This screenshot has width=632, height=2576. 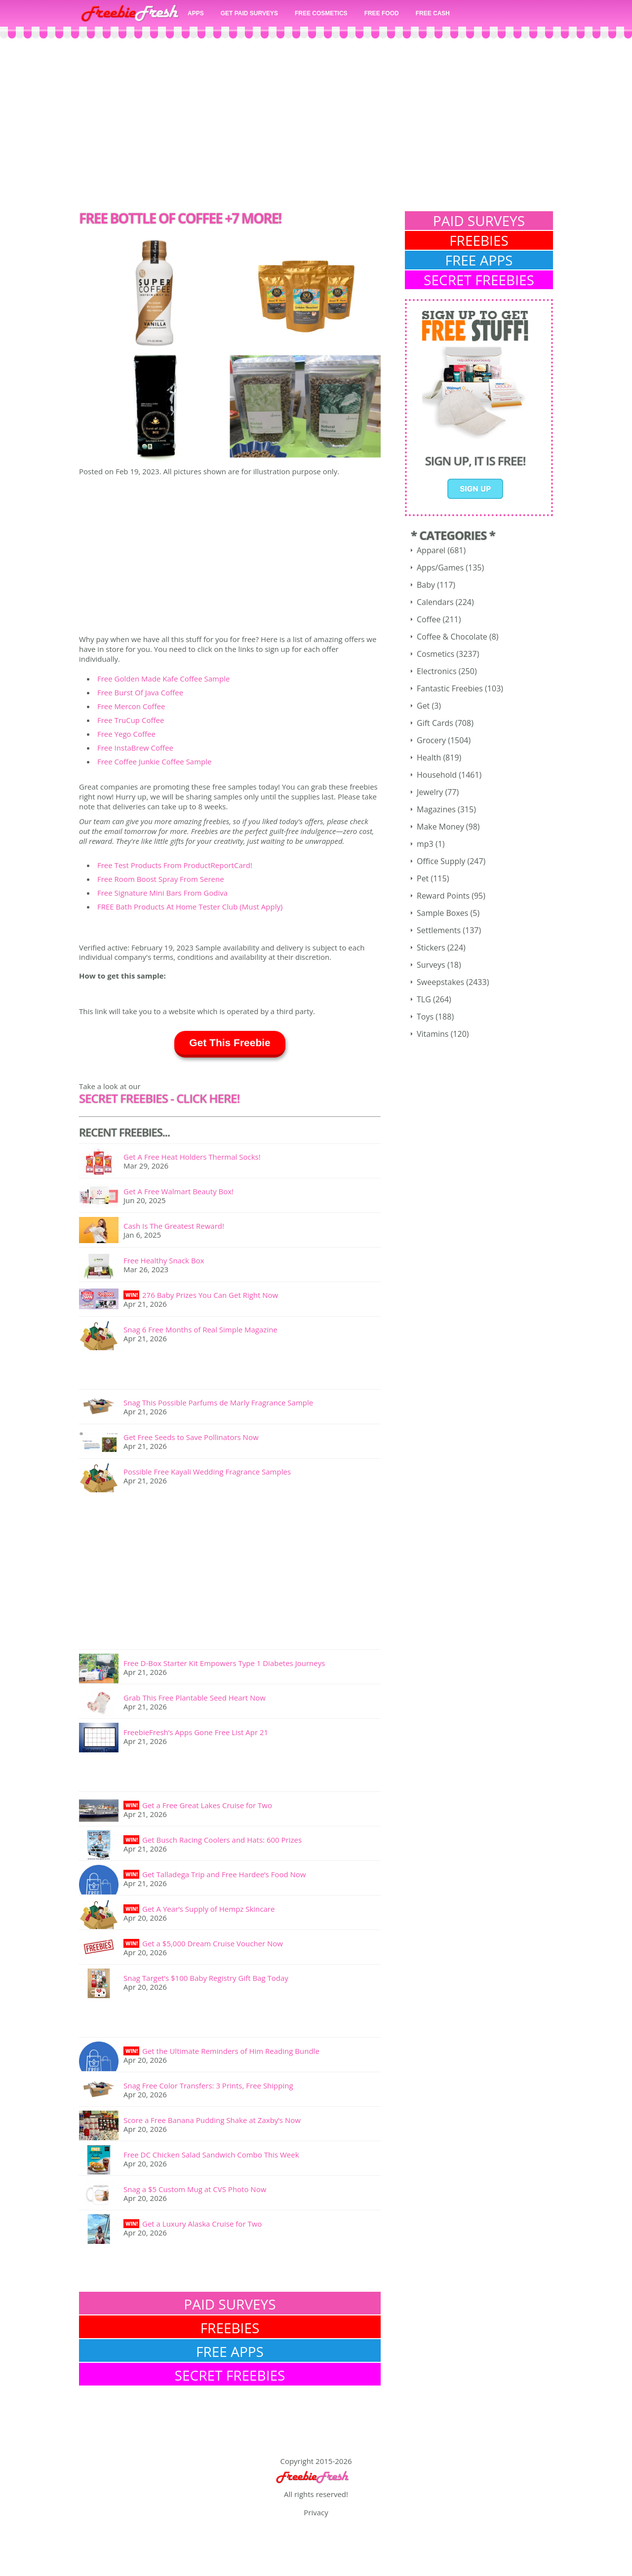 I want to click on Get a Luxury Alaska Cruise for Two, so click(x=202, y=2224).